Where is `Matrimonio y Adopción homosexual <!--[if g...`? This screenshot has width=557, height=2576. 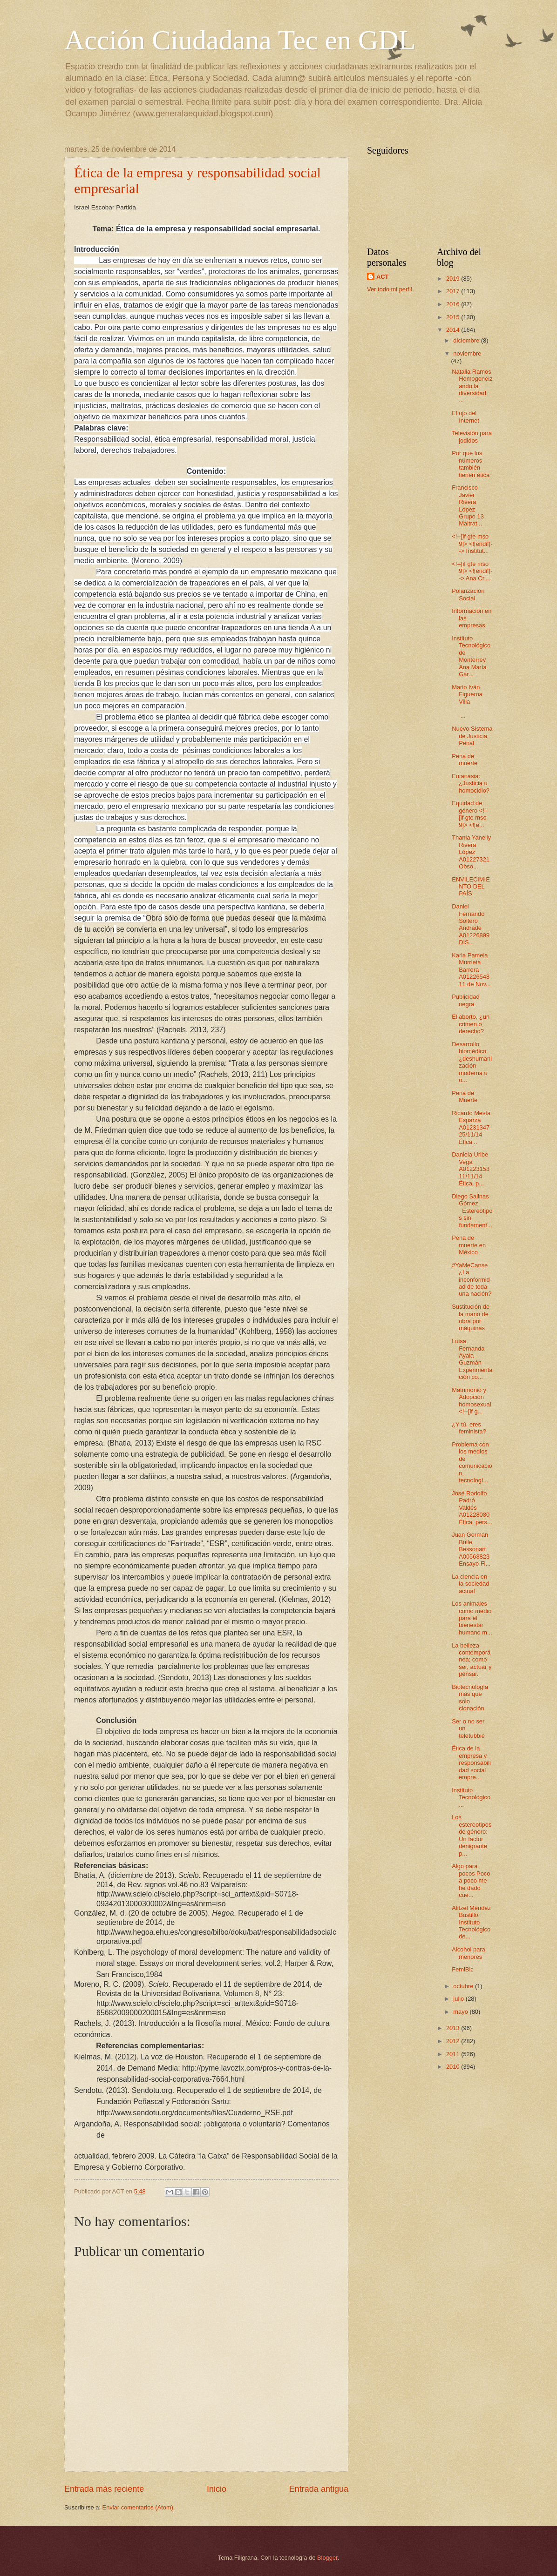 Matrimonio y Adopción homosexual <!--[if g... is located at coordinates (471, 1400).